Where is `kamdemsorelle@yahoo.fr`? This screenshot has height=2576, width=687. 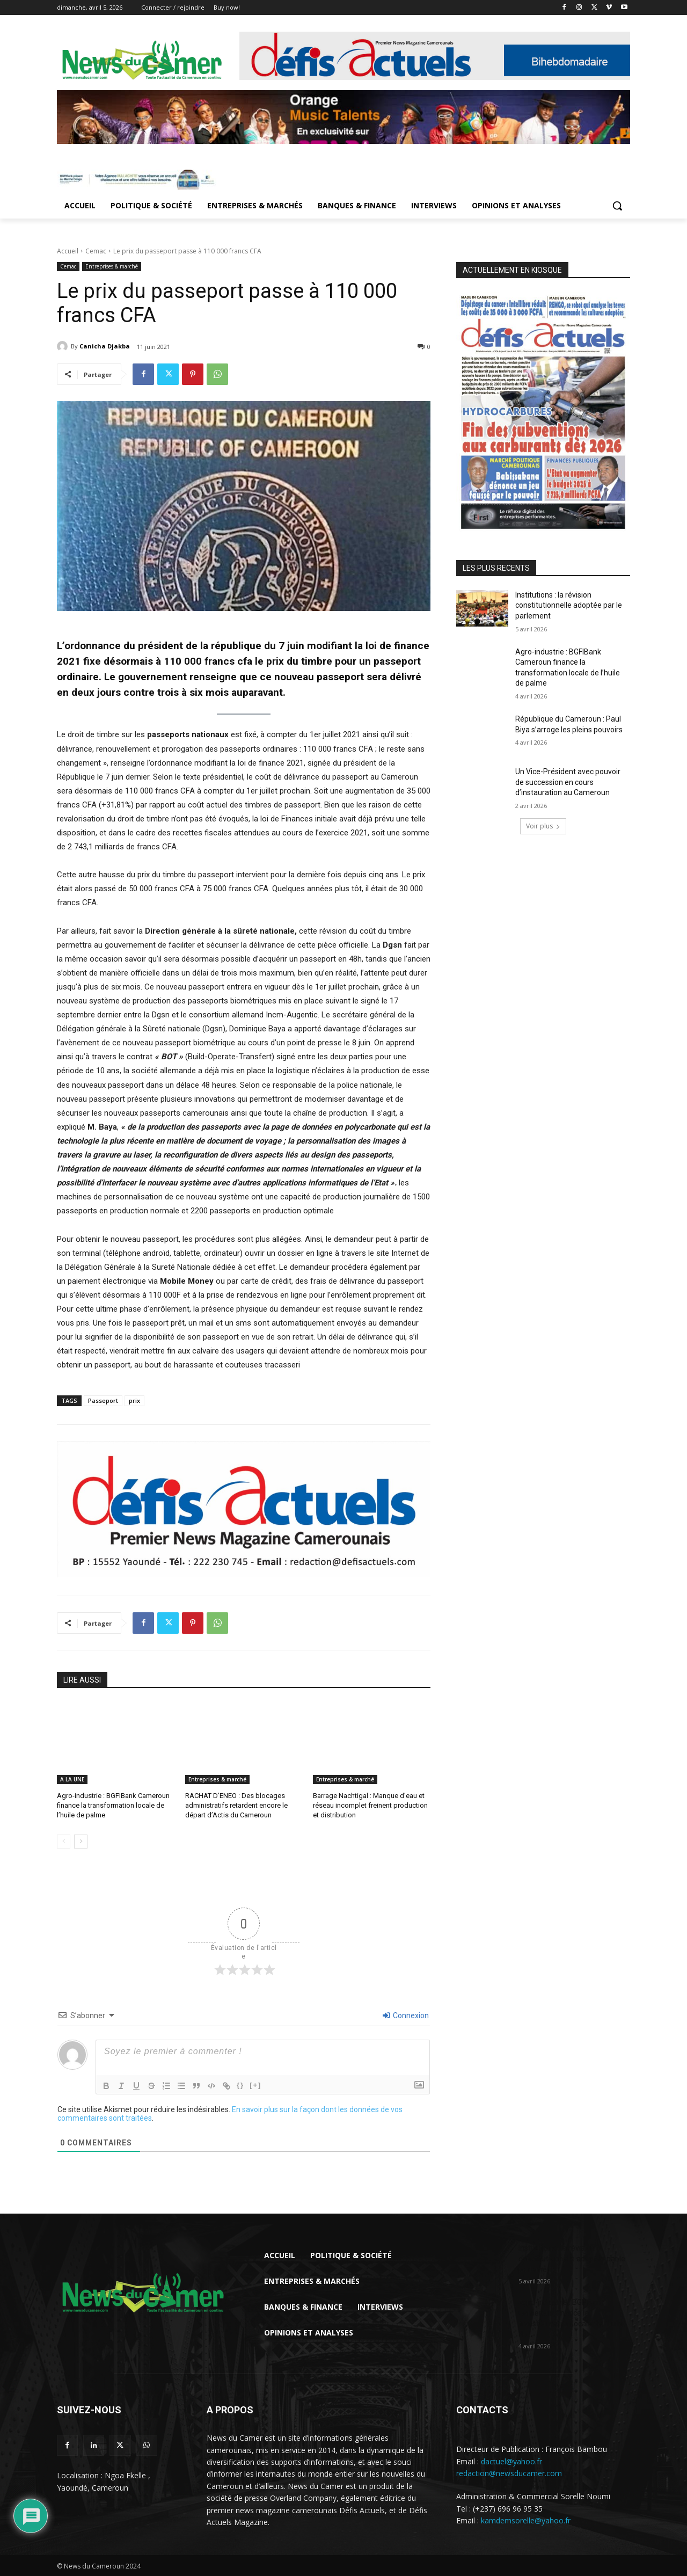 kamdemsorelle@yahoo.fr is located at coordinates (526, 2520).